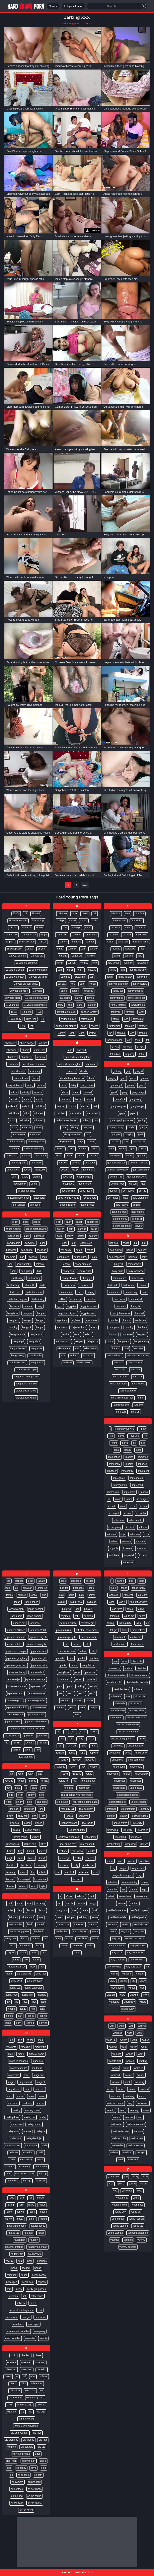  Describe the element at coordinates (126, 1019) in the screenshot. I see `fans` at that location.